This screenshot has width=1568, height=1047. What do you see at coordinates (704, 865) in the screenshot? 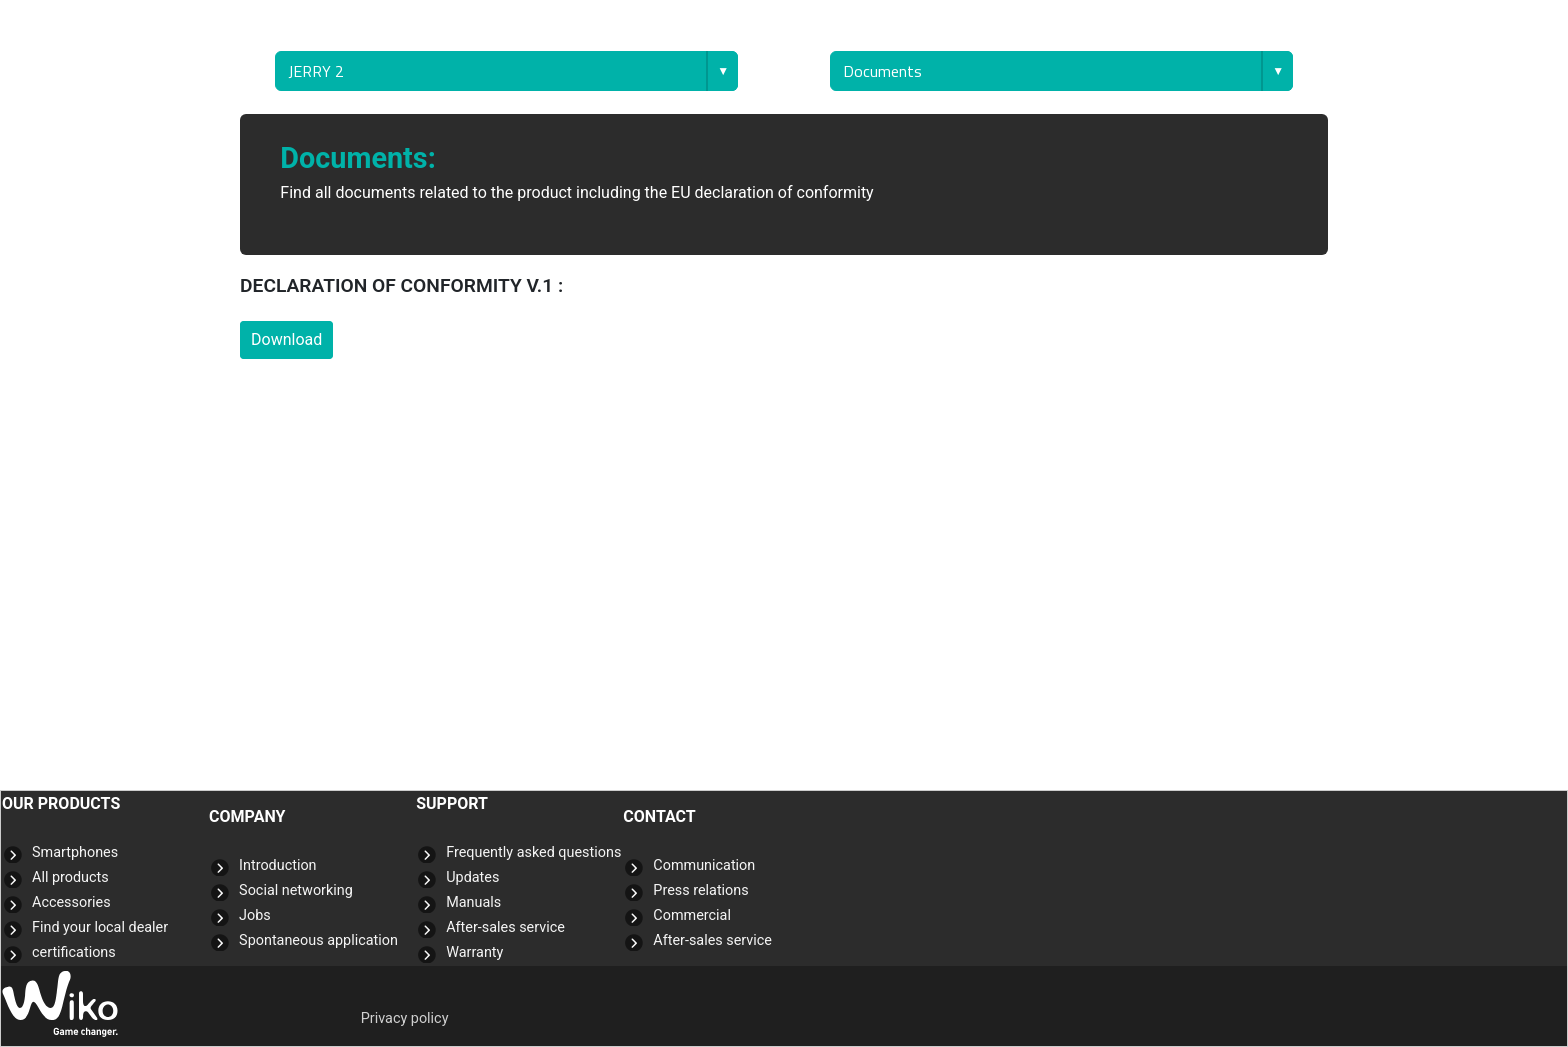
I see `Communication` at bounding box center [704, 865].